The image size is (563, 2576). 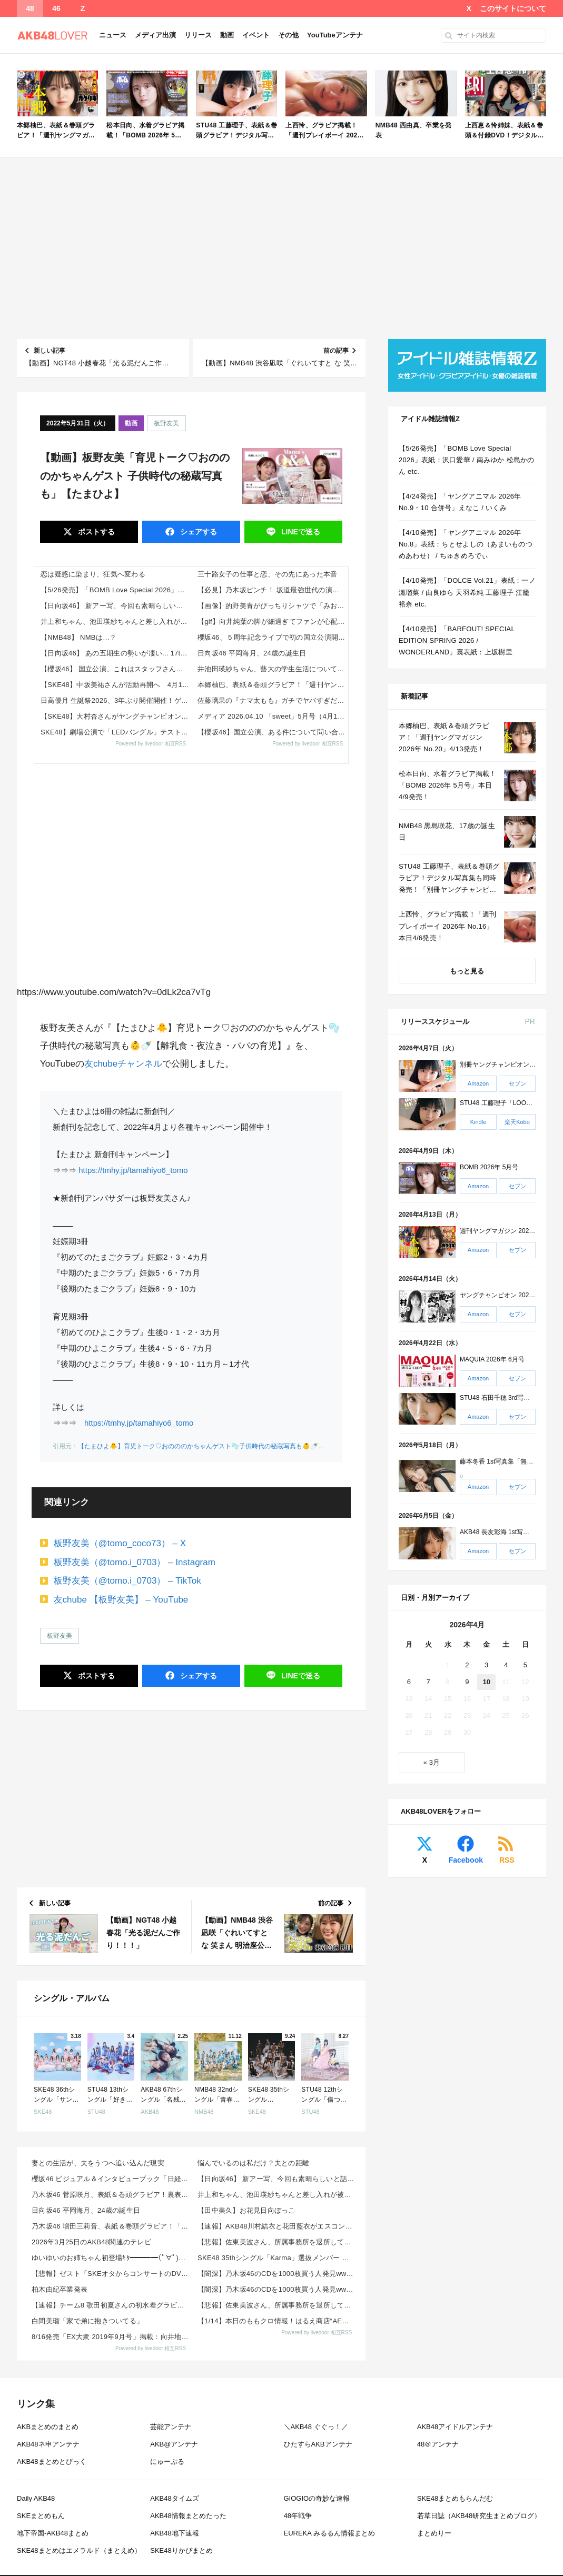 I want to click on Amazon, so click(x=478, y=1083).